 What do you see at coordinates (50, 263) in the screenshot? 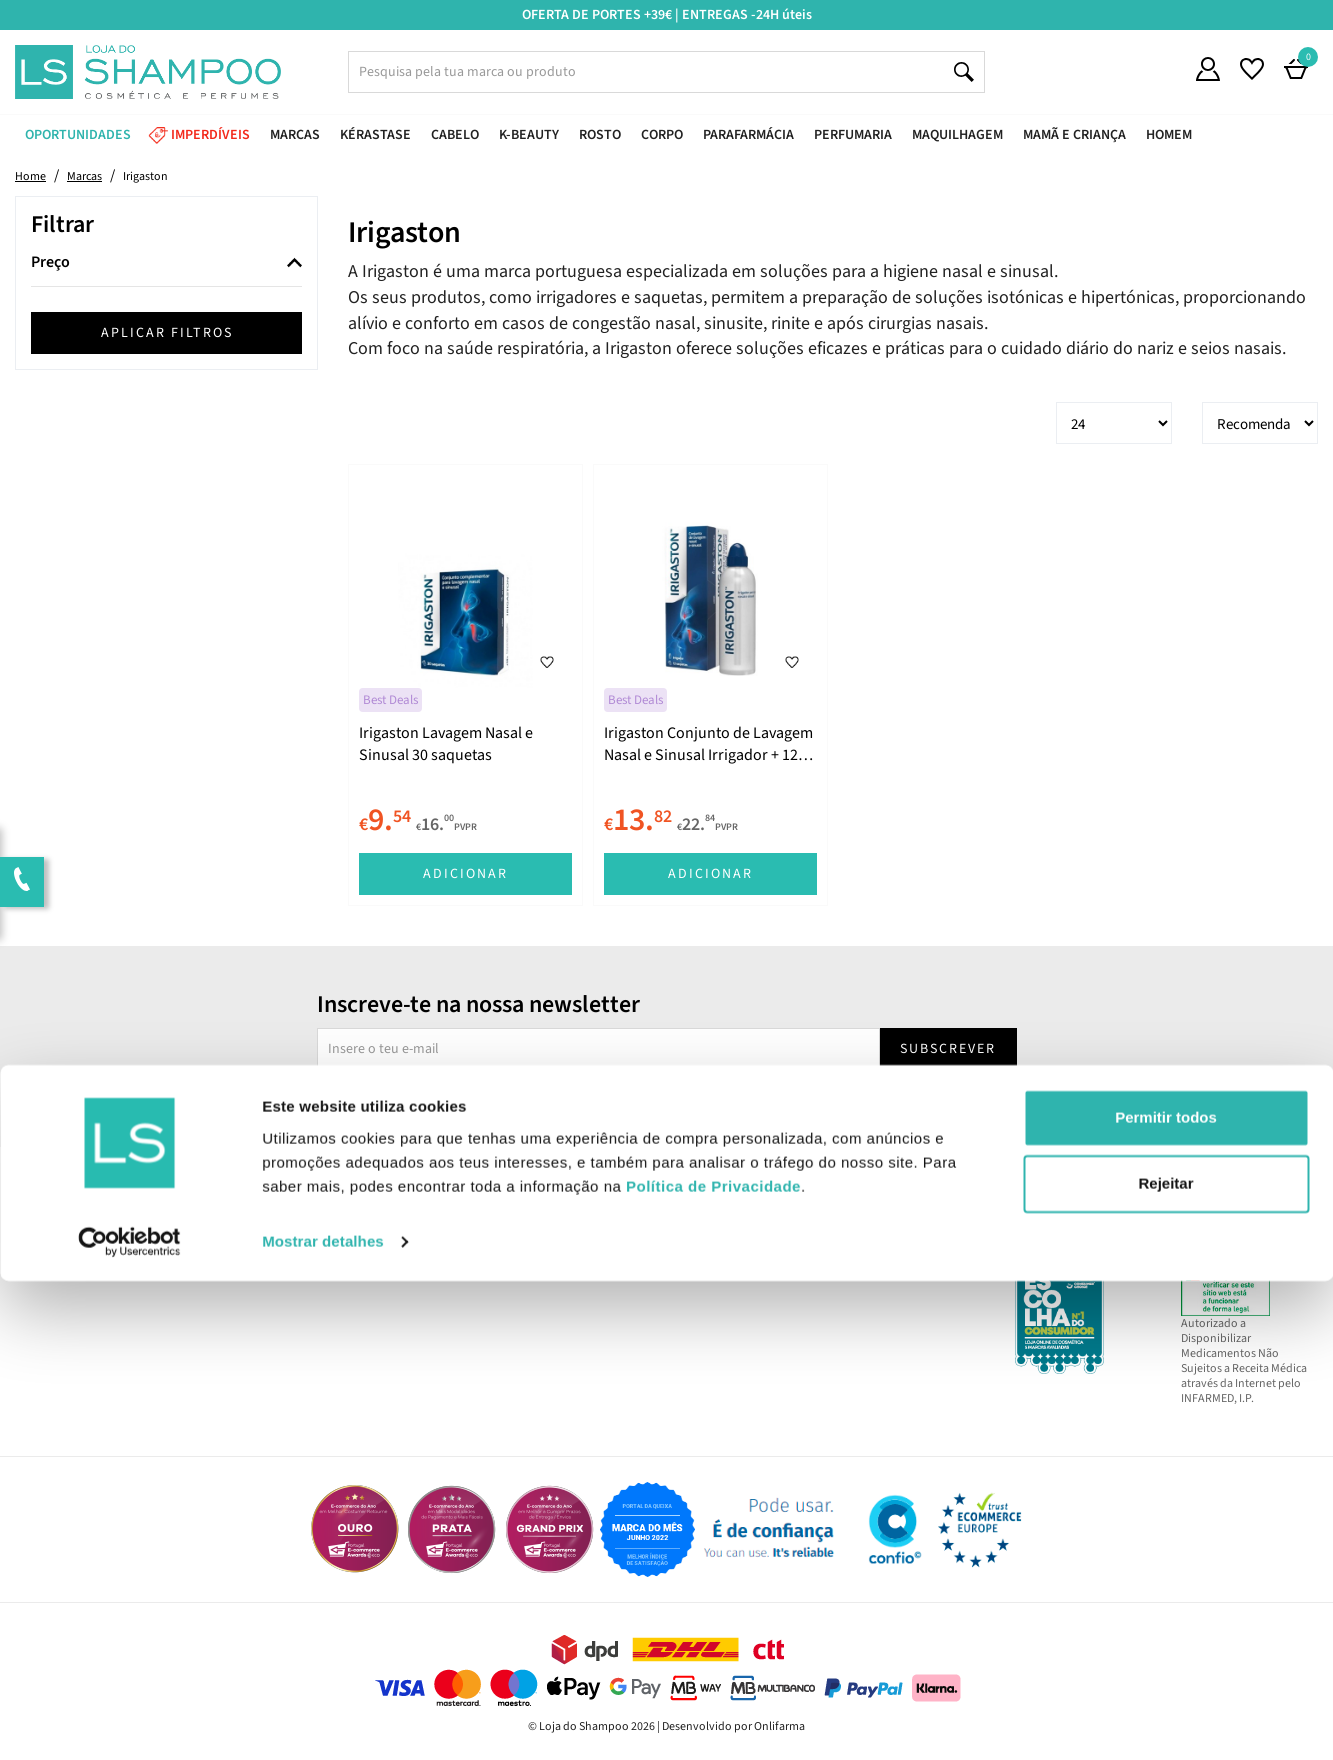
I see `Preço [button]` at bounding box center [50, 263].